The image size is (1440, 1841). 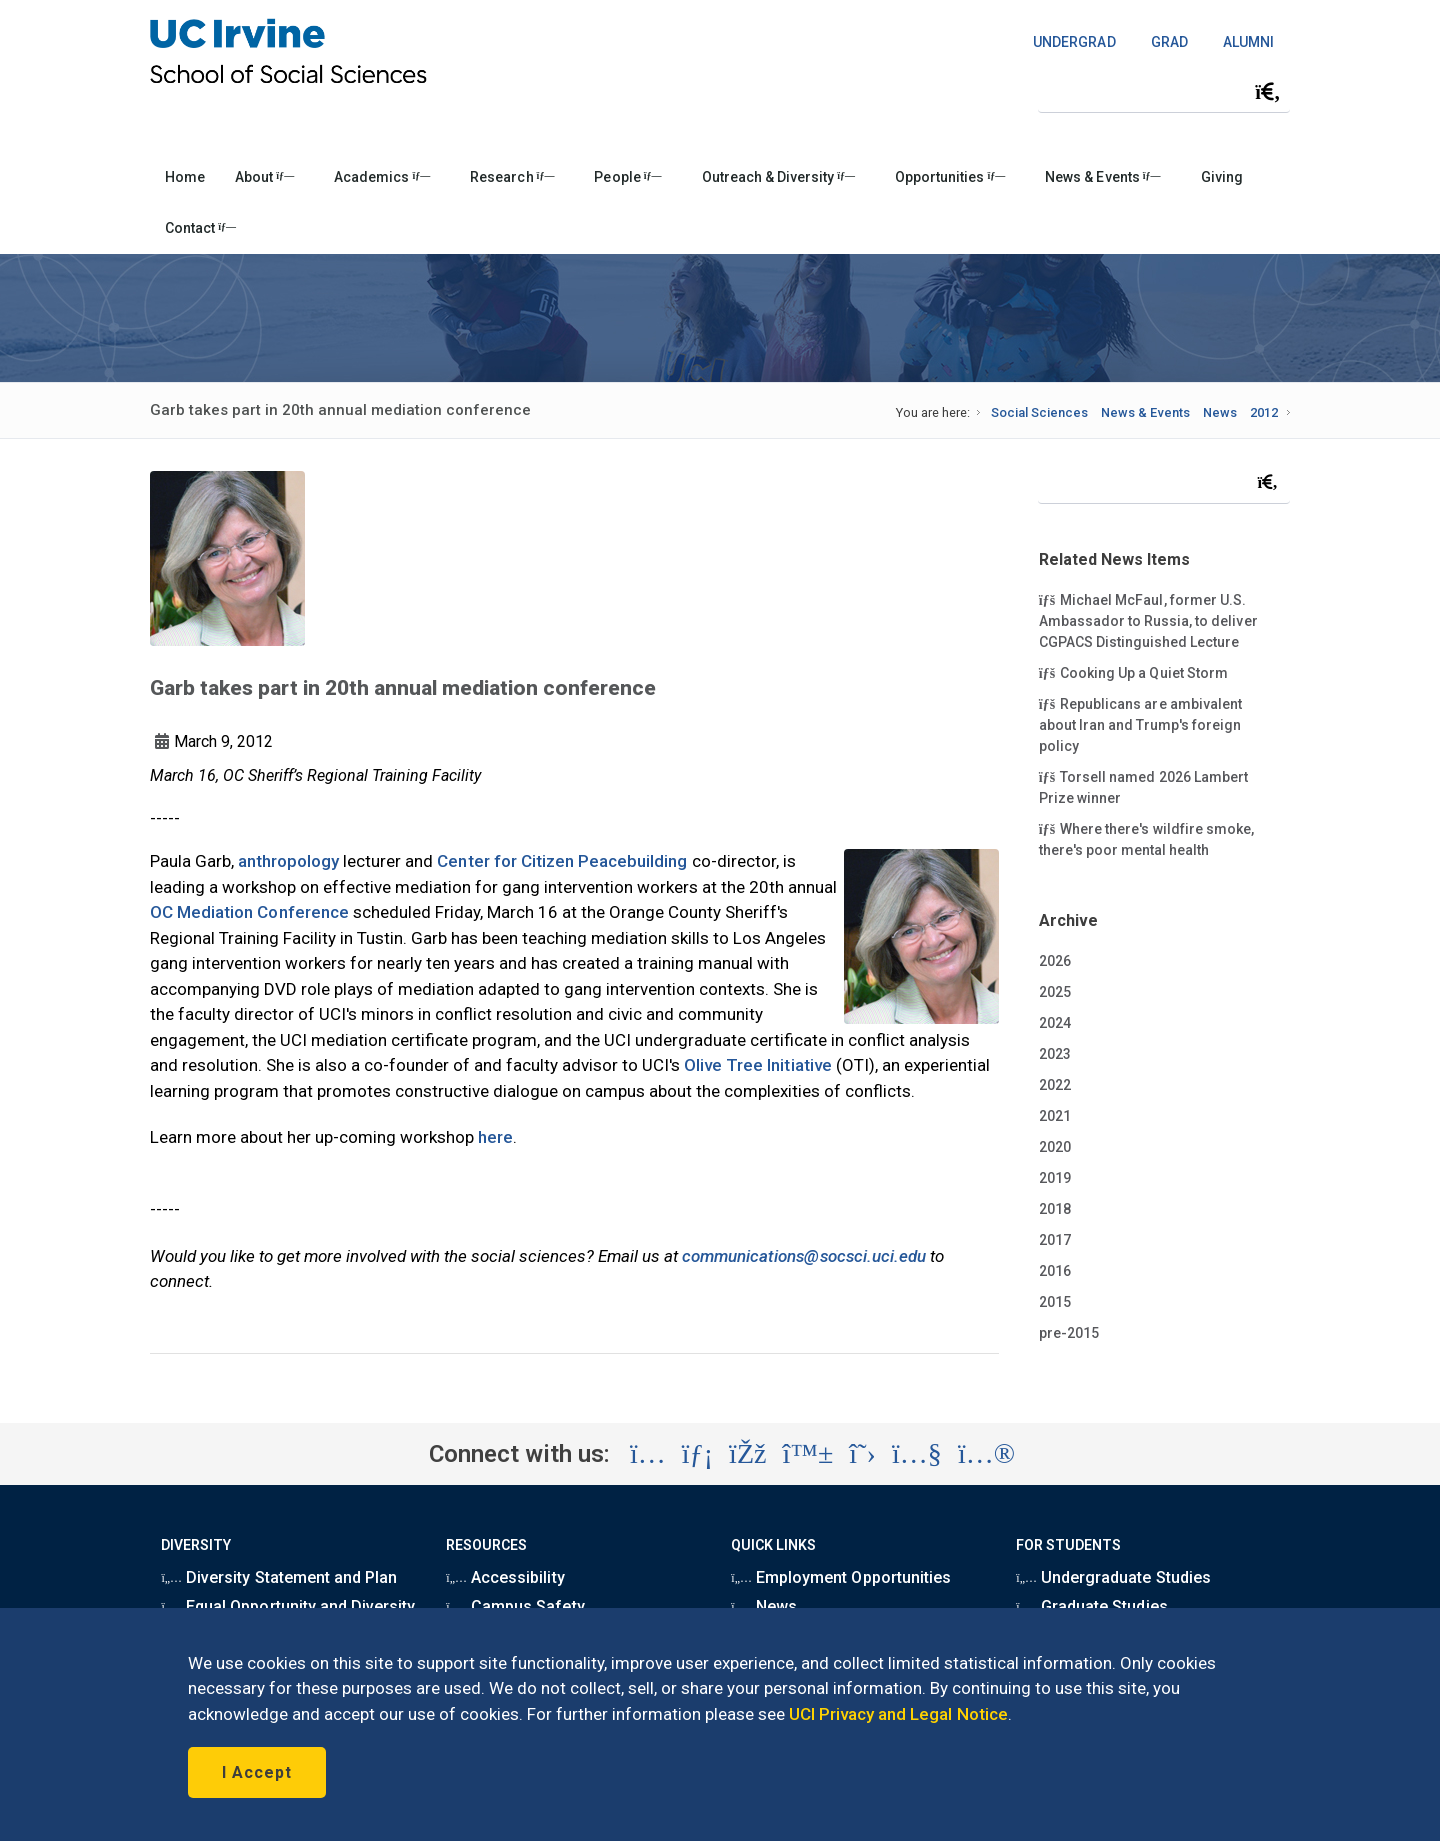 I want to click on [Visit the UC Irvine School of Social Sciences YouTube account (opens in a new tab)], so click(x=917, y=1454).